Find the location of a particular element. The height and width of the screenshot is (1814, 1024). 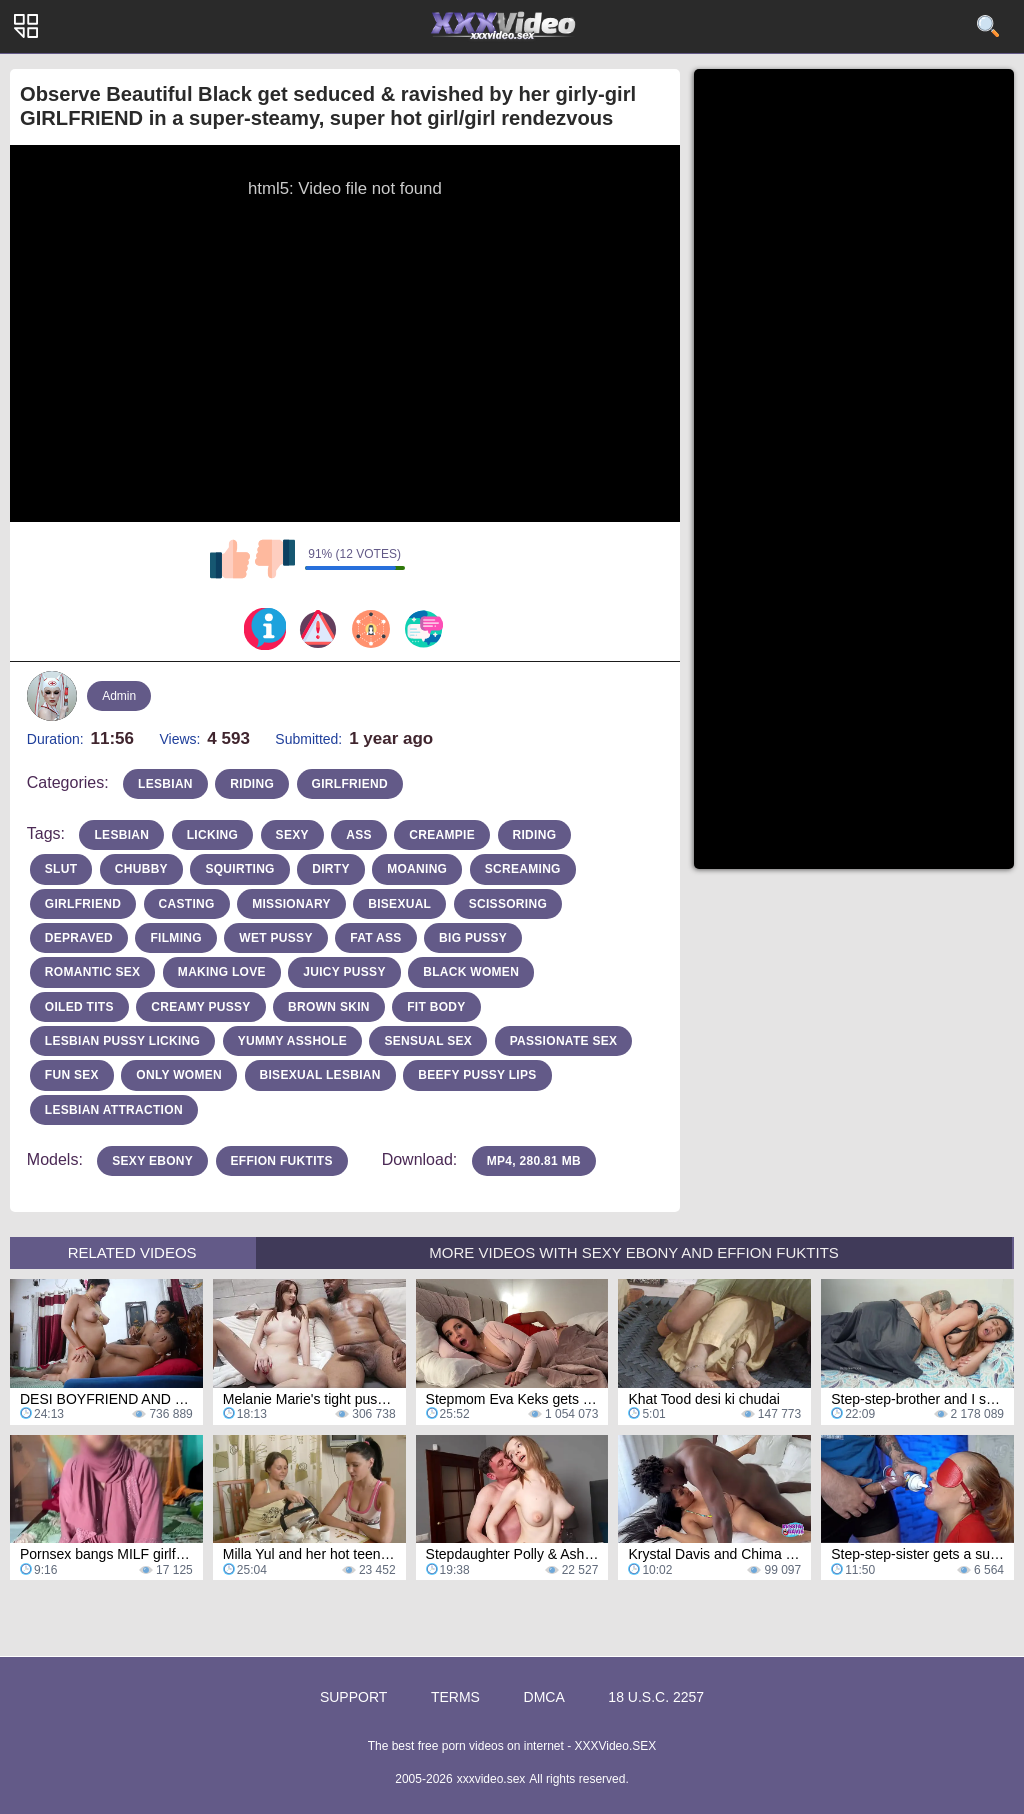

romantic sex is located at coordinates (93, 972).